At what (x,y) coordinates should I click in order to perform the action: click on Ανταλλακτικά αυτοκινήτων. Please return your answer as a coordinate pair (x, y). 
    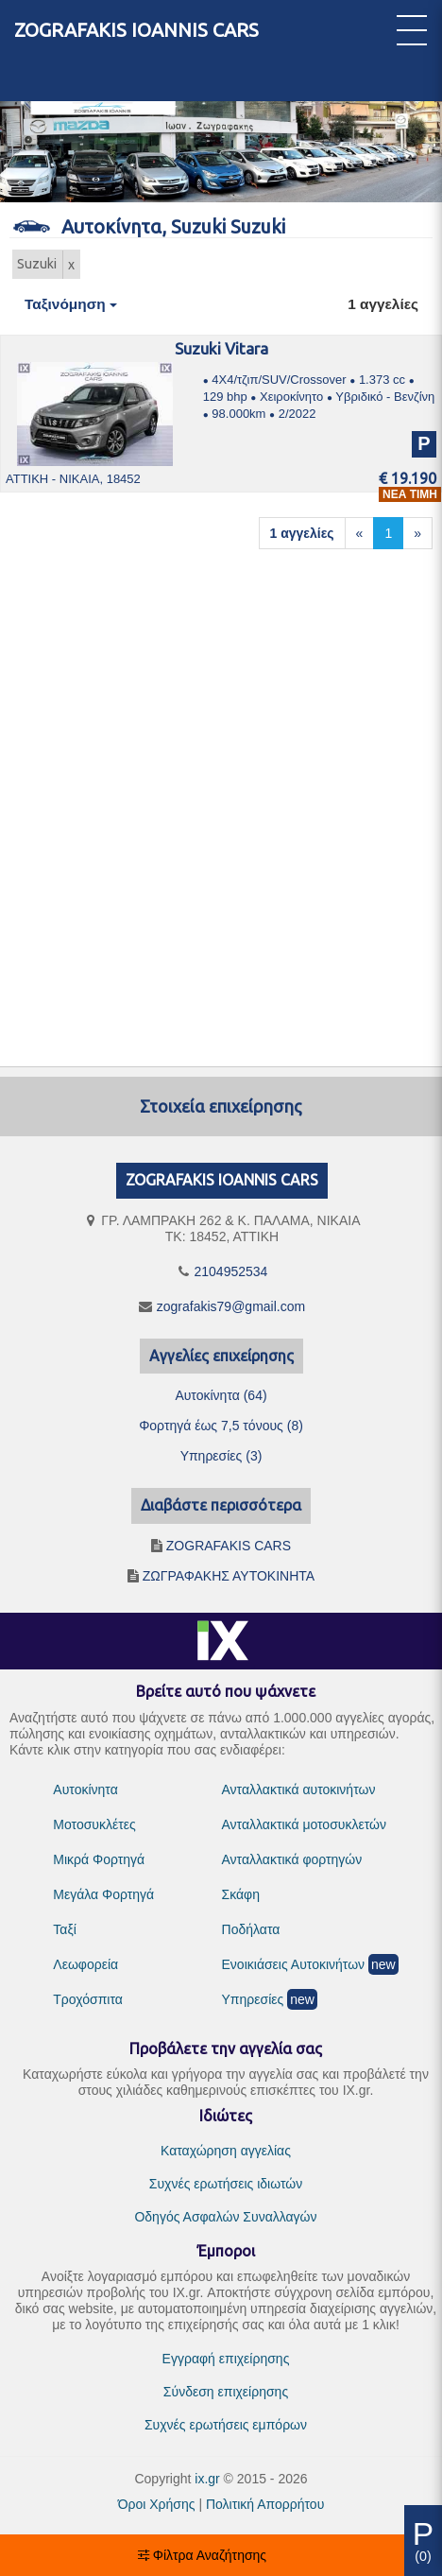
    Looking at the image, I should click on (299, 1789).